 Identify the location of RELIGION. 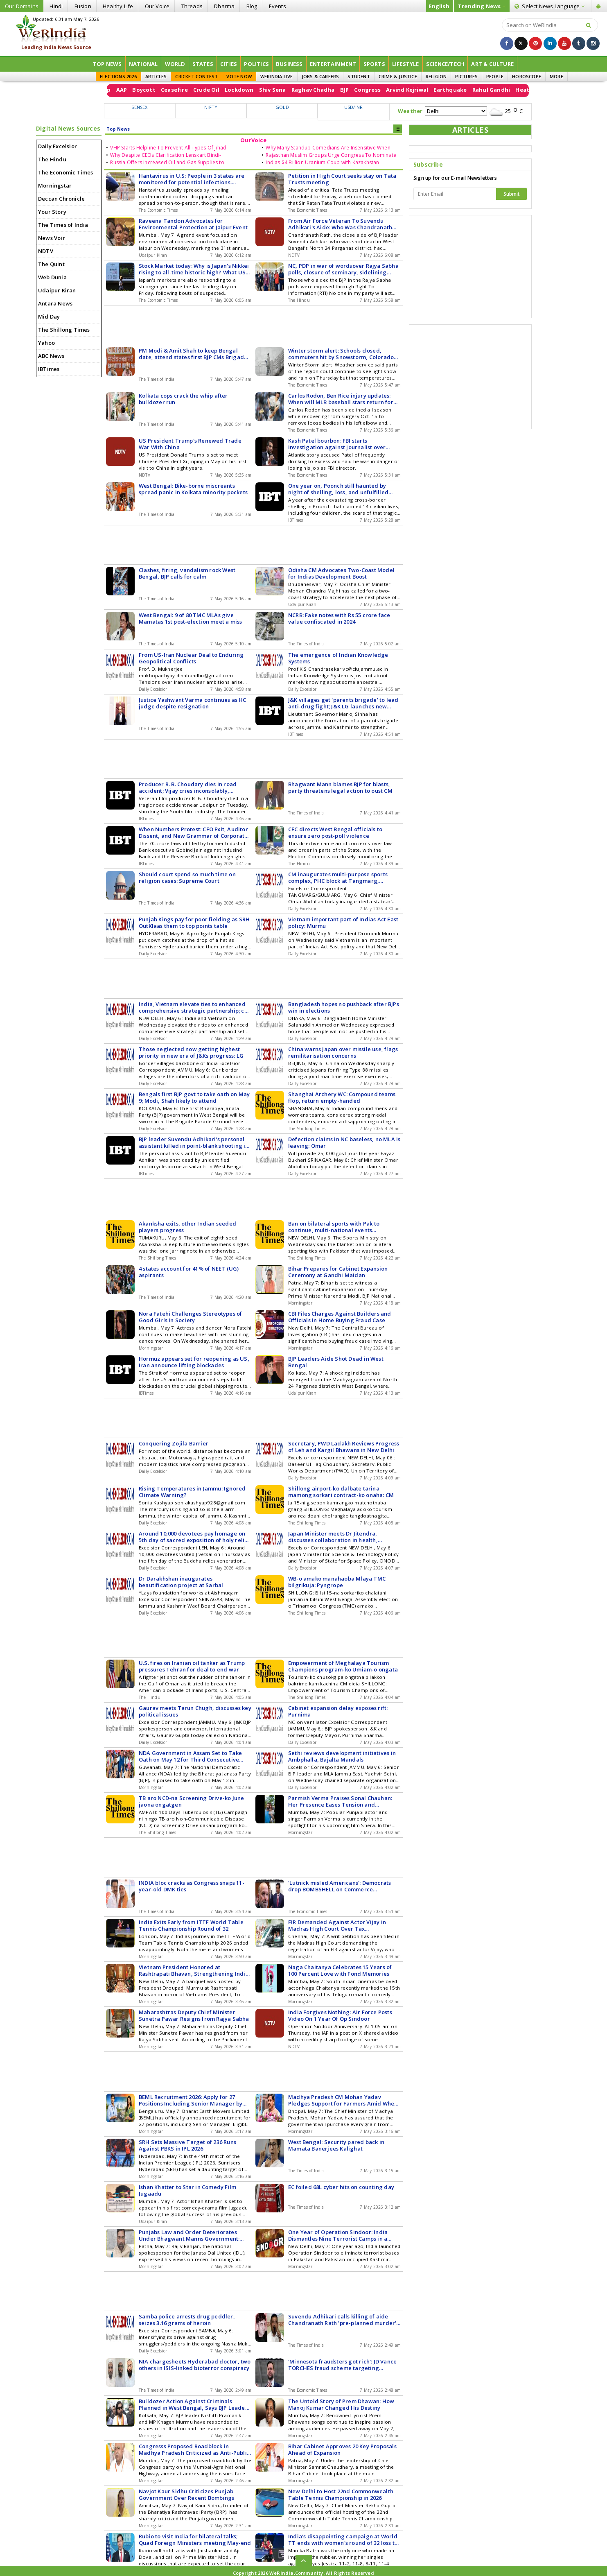
(436, 76).